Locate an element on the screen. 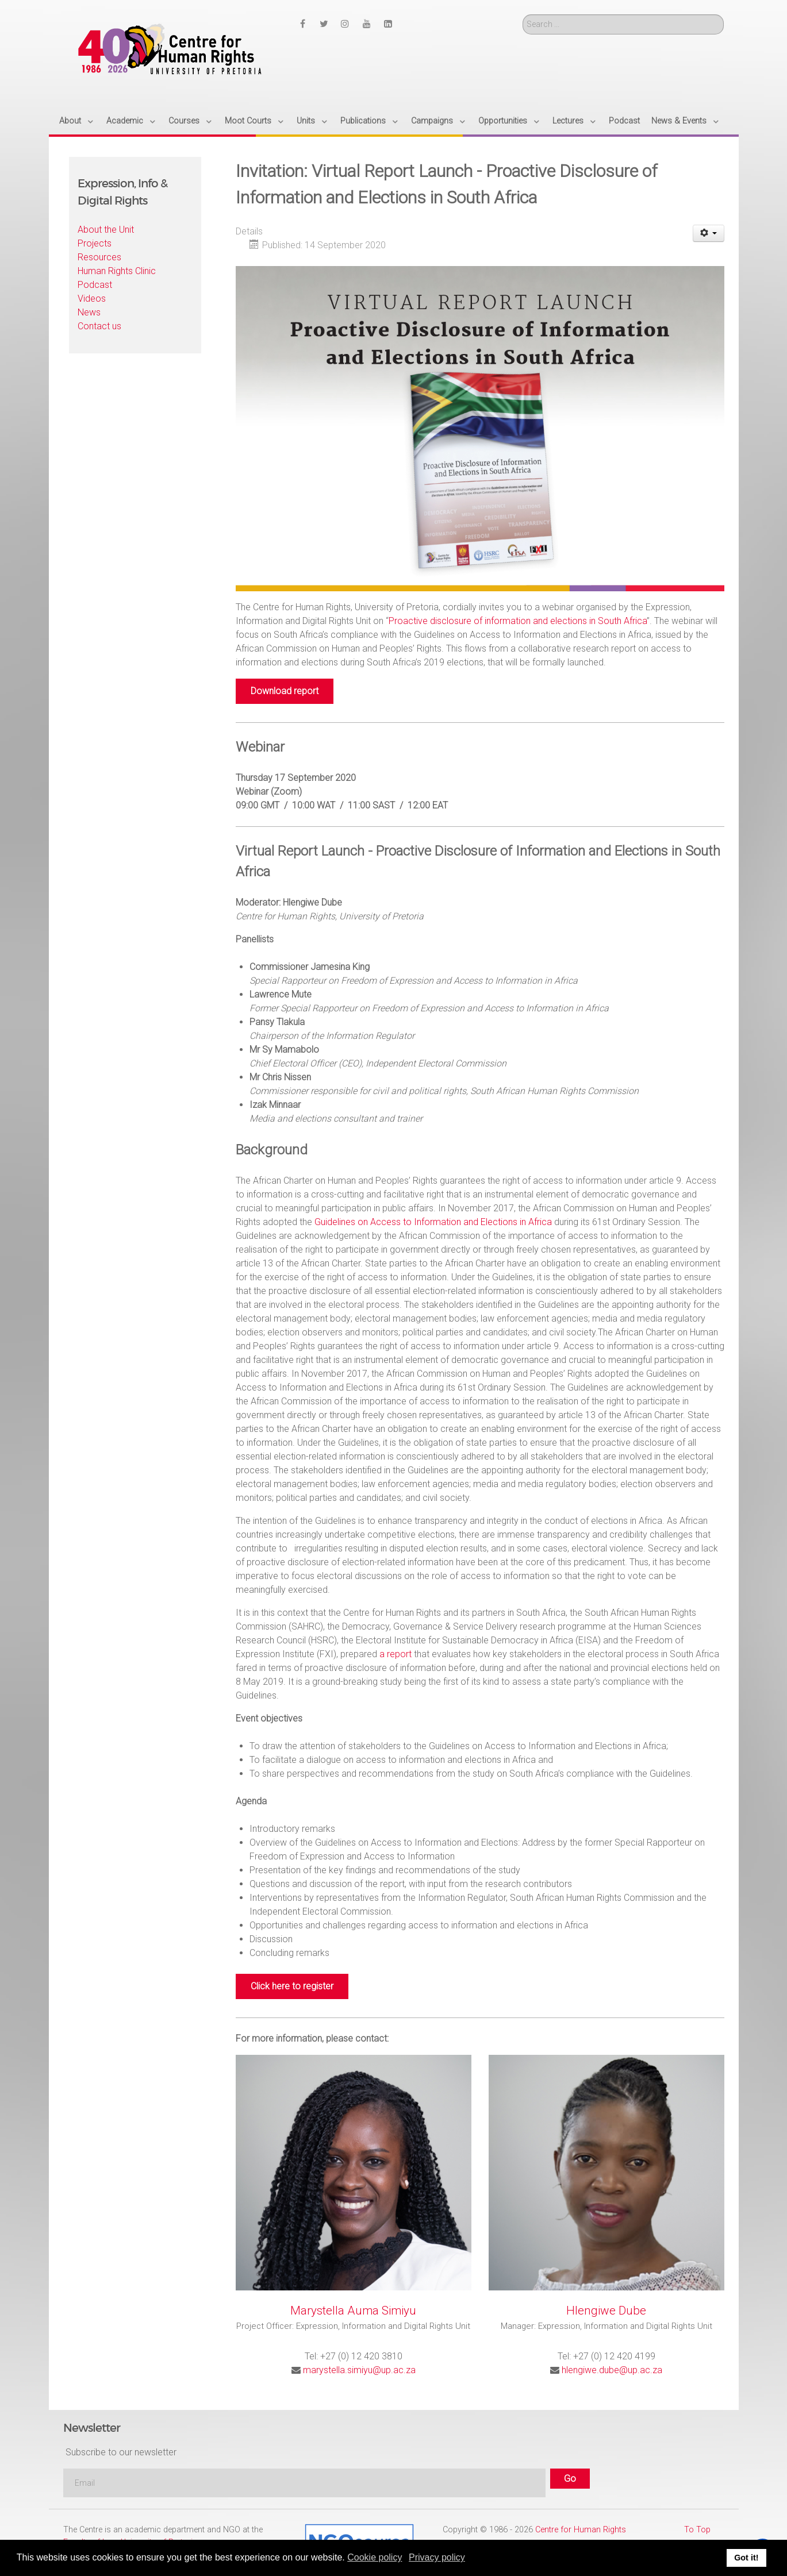 This screenshot has width=787, height=2576. Download report is located at coordinates (284, 691).